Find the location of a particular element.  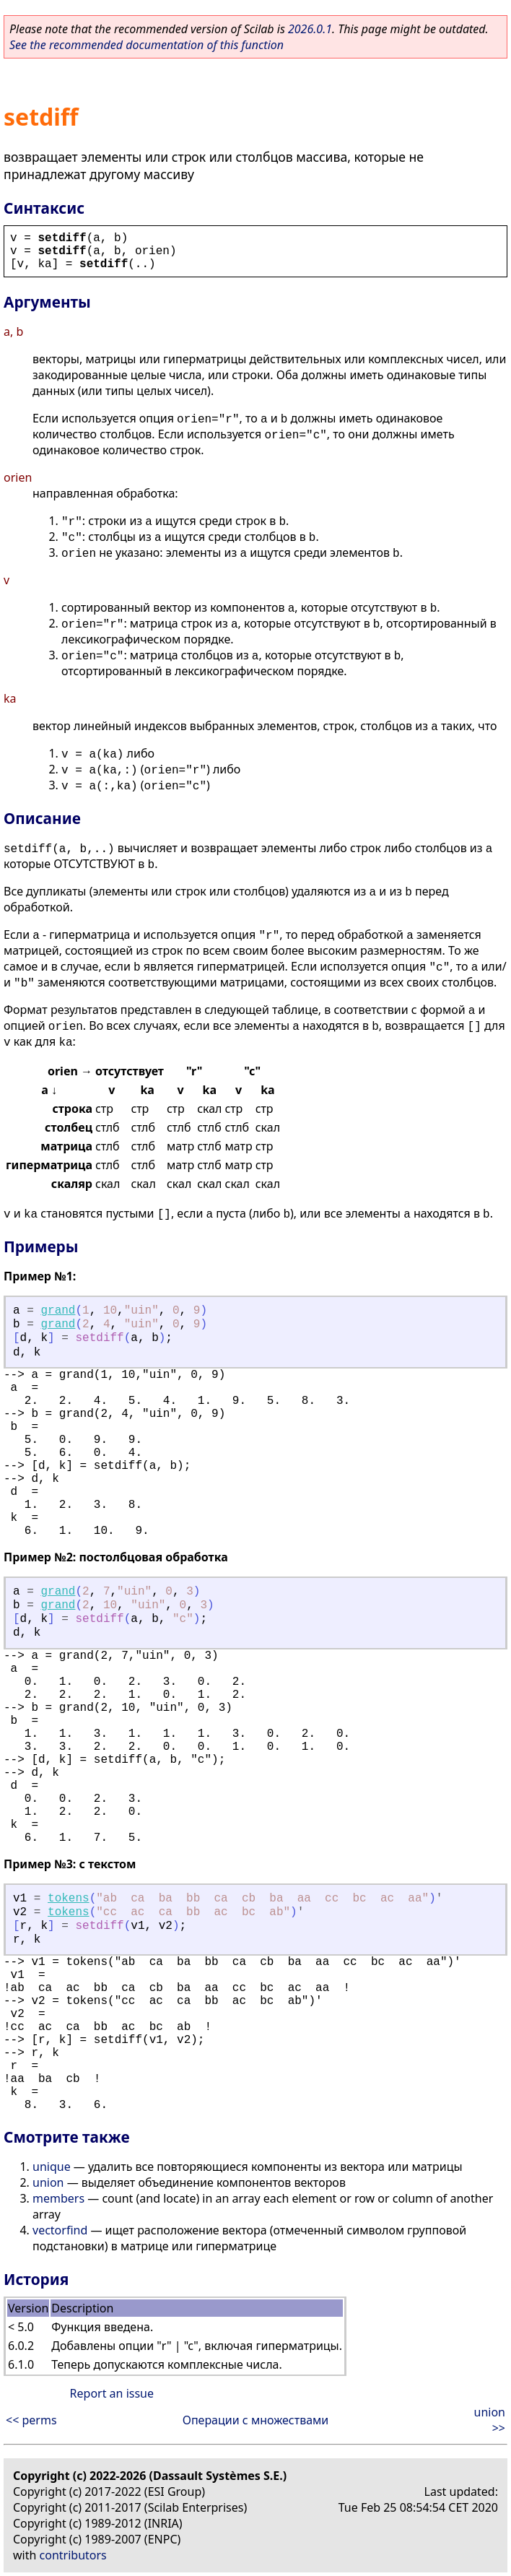

unique is located at coordinates (51, 2166).